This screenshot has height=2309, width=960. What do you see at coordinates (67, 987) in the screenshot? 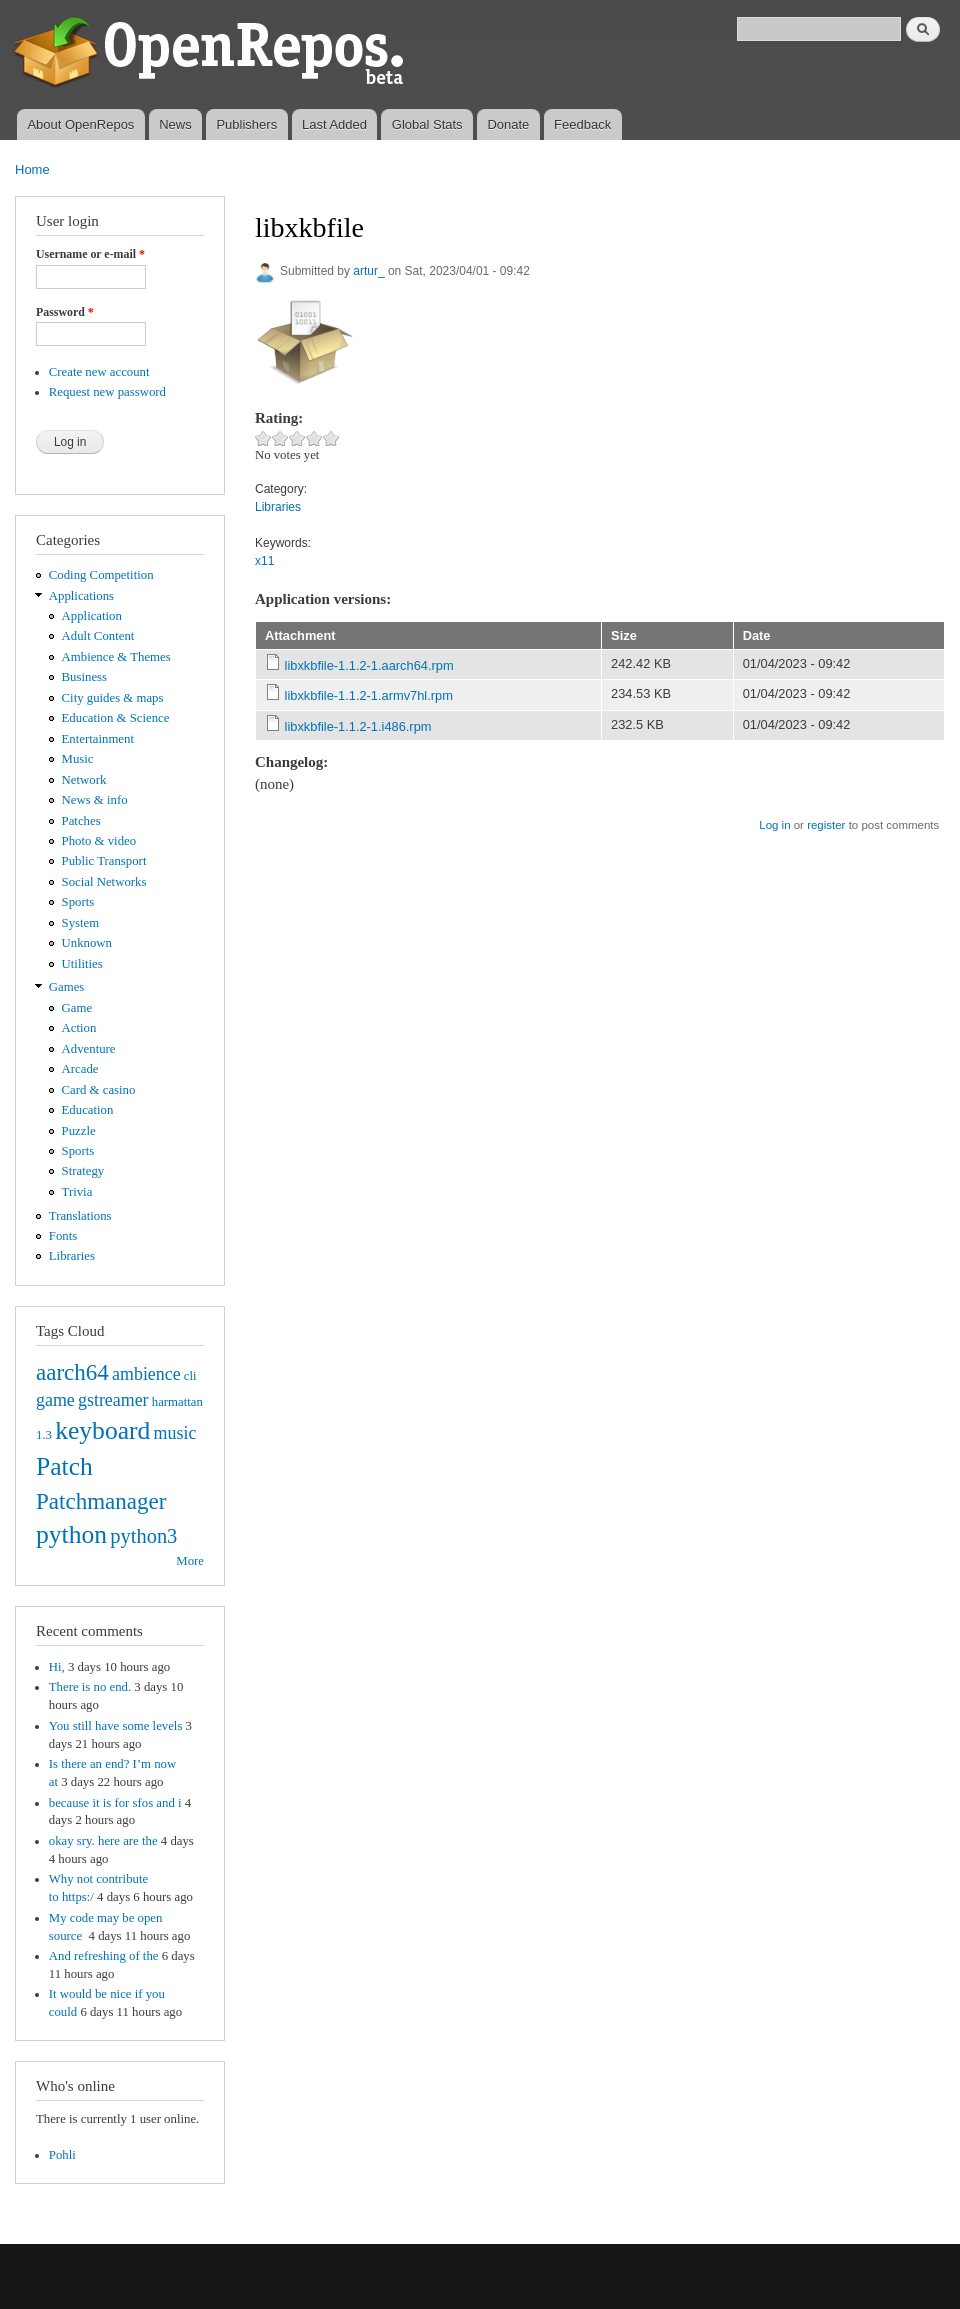
I see `Games` at bounding box center [67, 987].